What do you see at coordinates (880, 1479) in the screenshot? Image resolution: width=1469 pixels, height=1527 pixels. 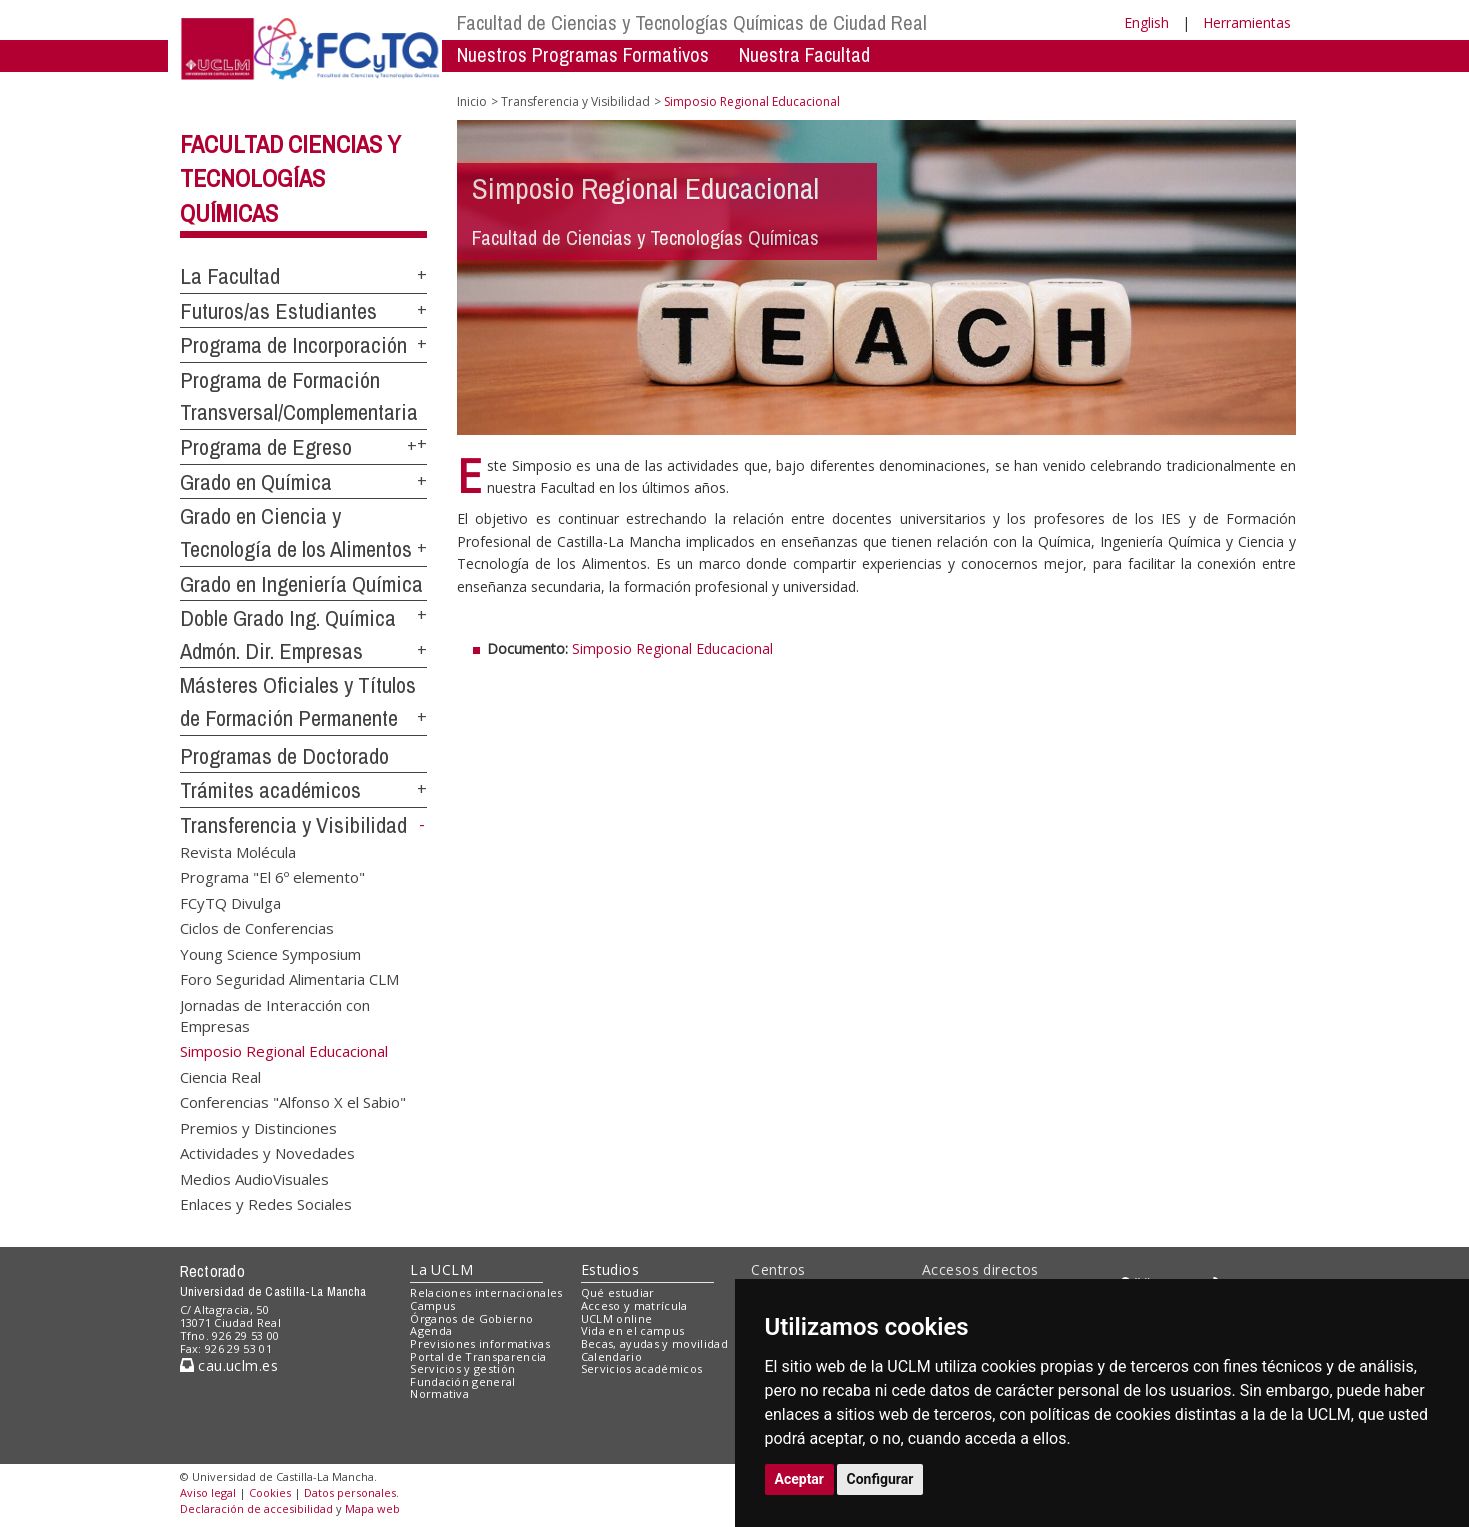 I see `Configurar [button]` at bounding box center [880, 1479].